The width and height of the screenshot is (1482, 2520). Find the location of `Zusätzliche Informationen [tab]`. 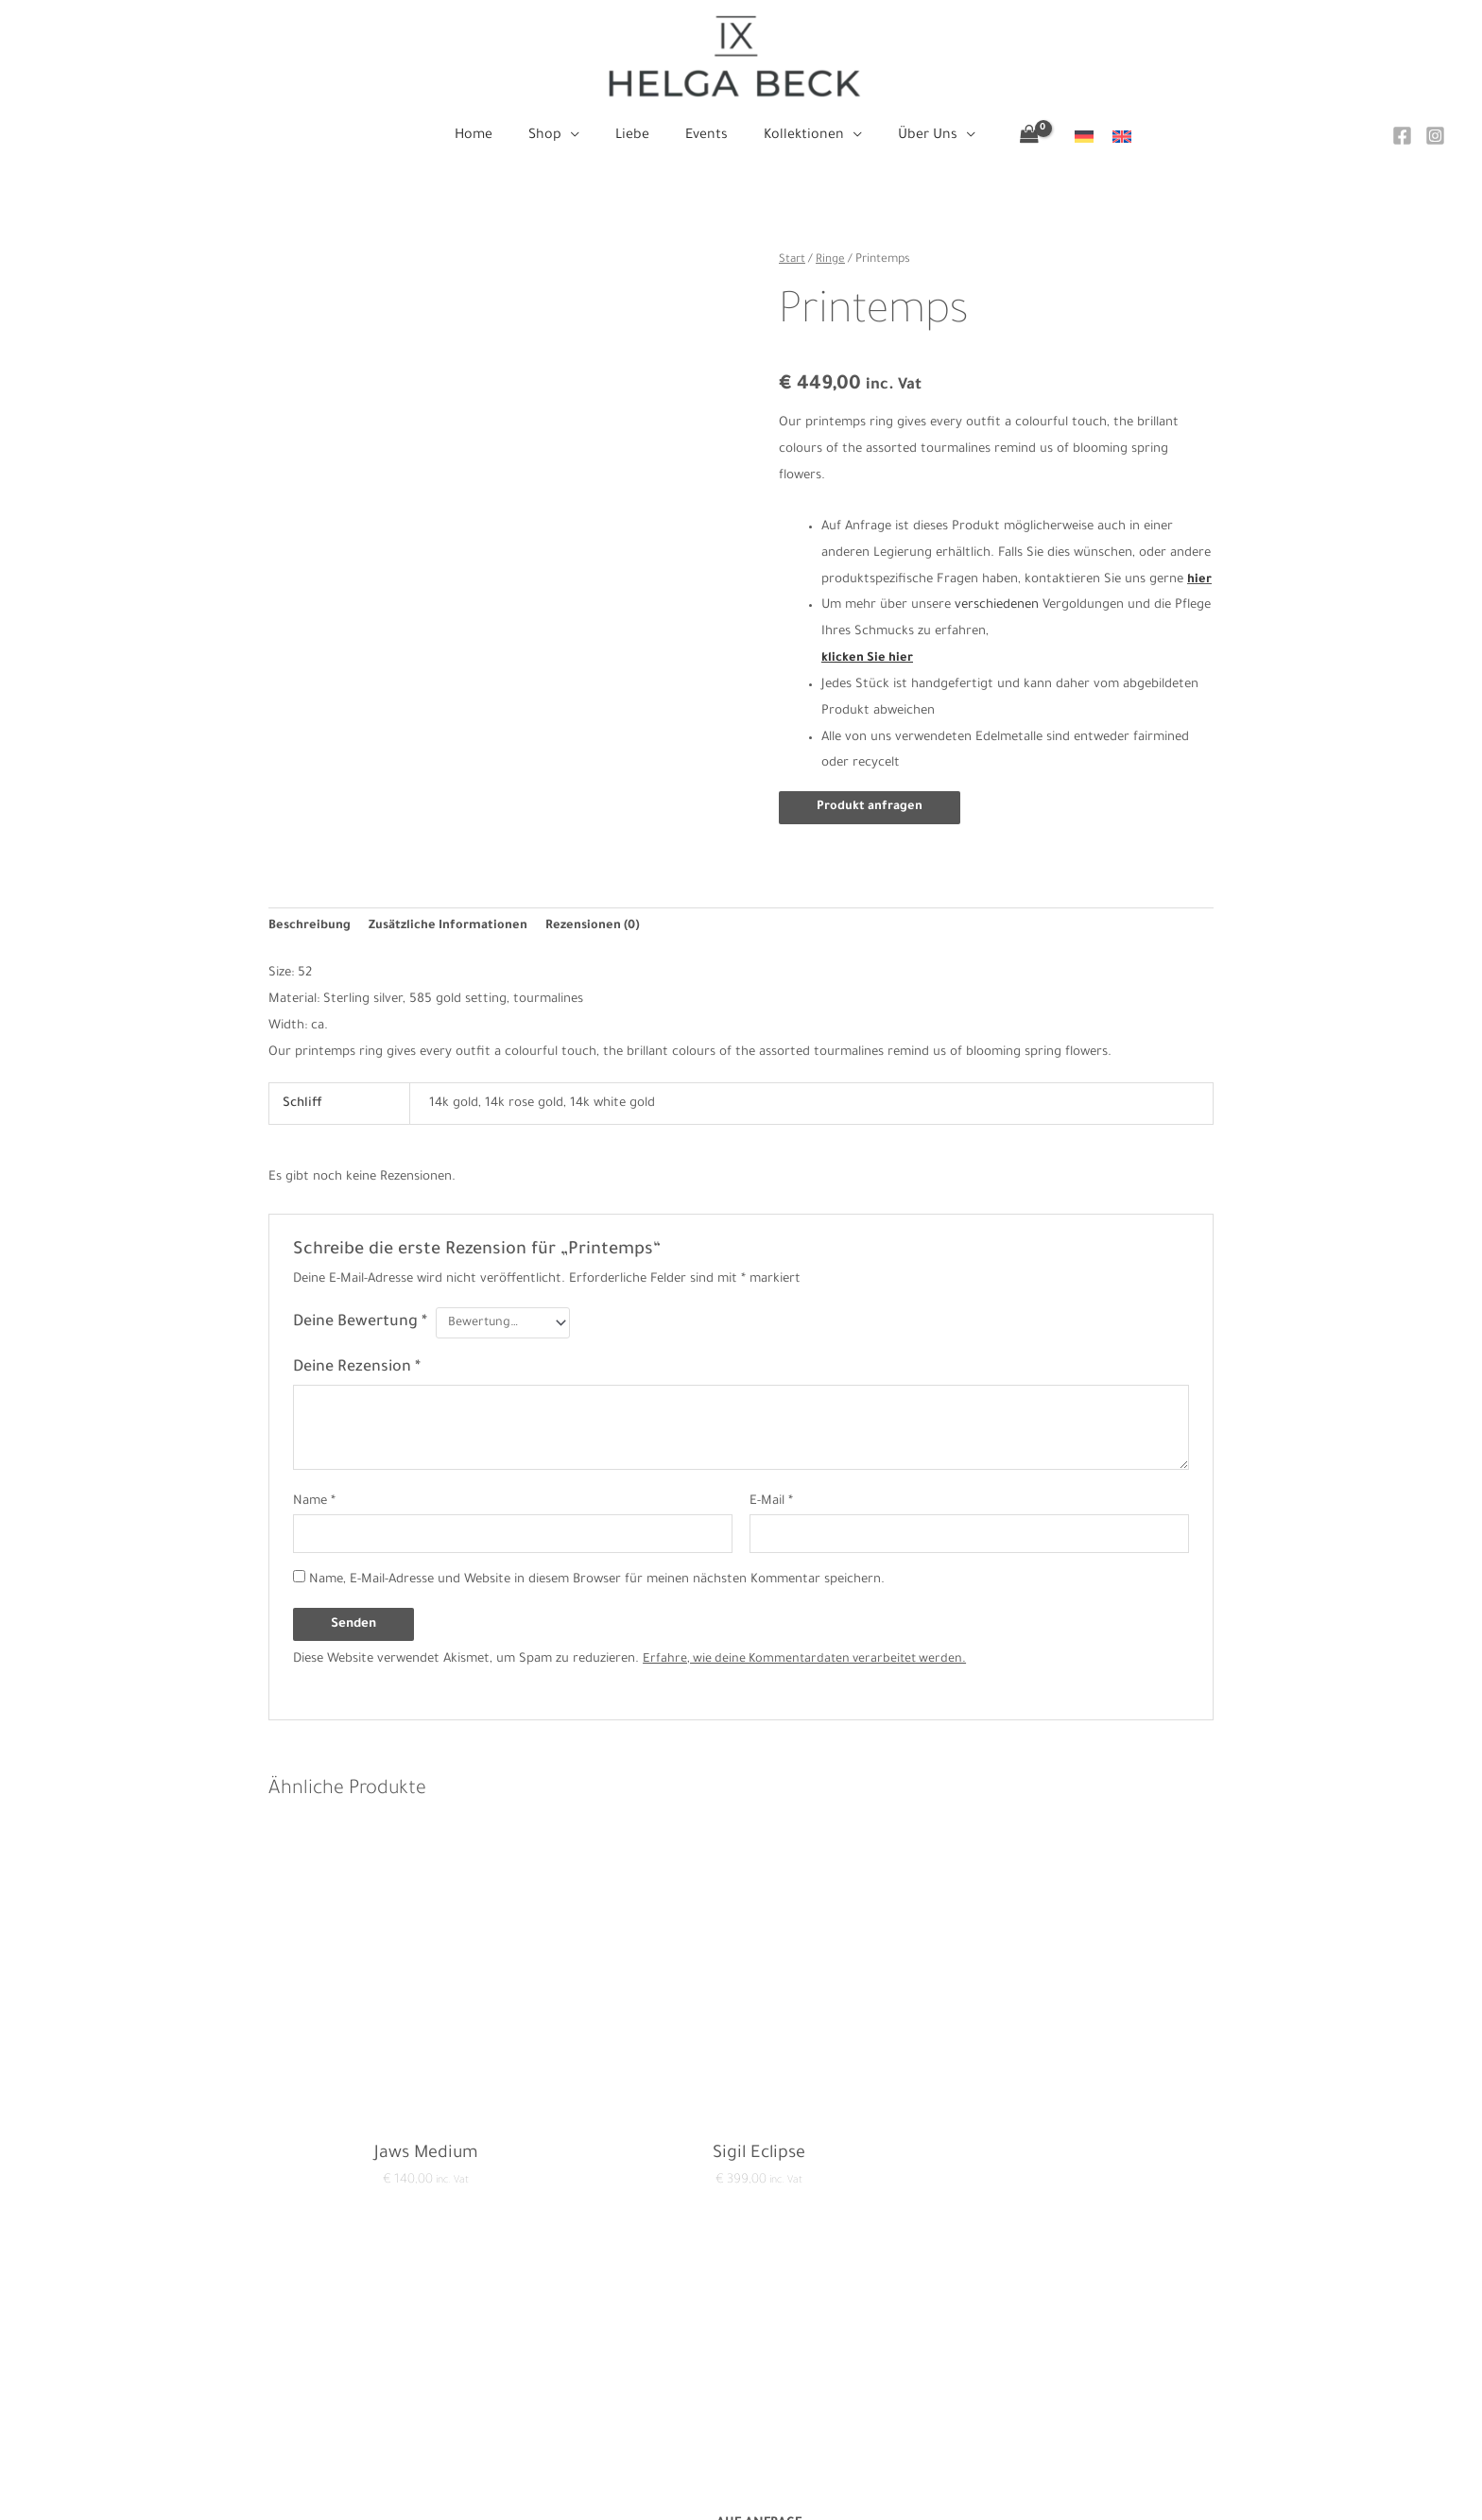

Zusätzliche Informationen [tab] is located at coordinates (449, 916).